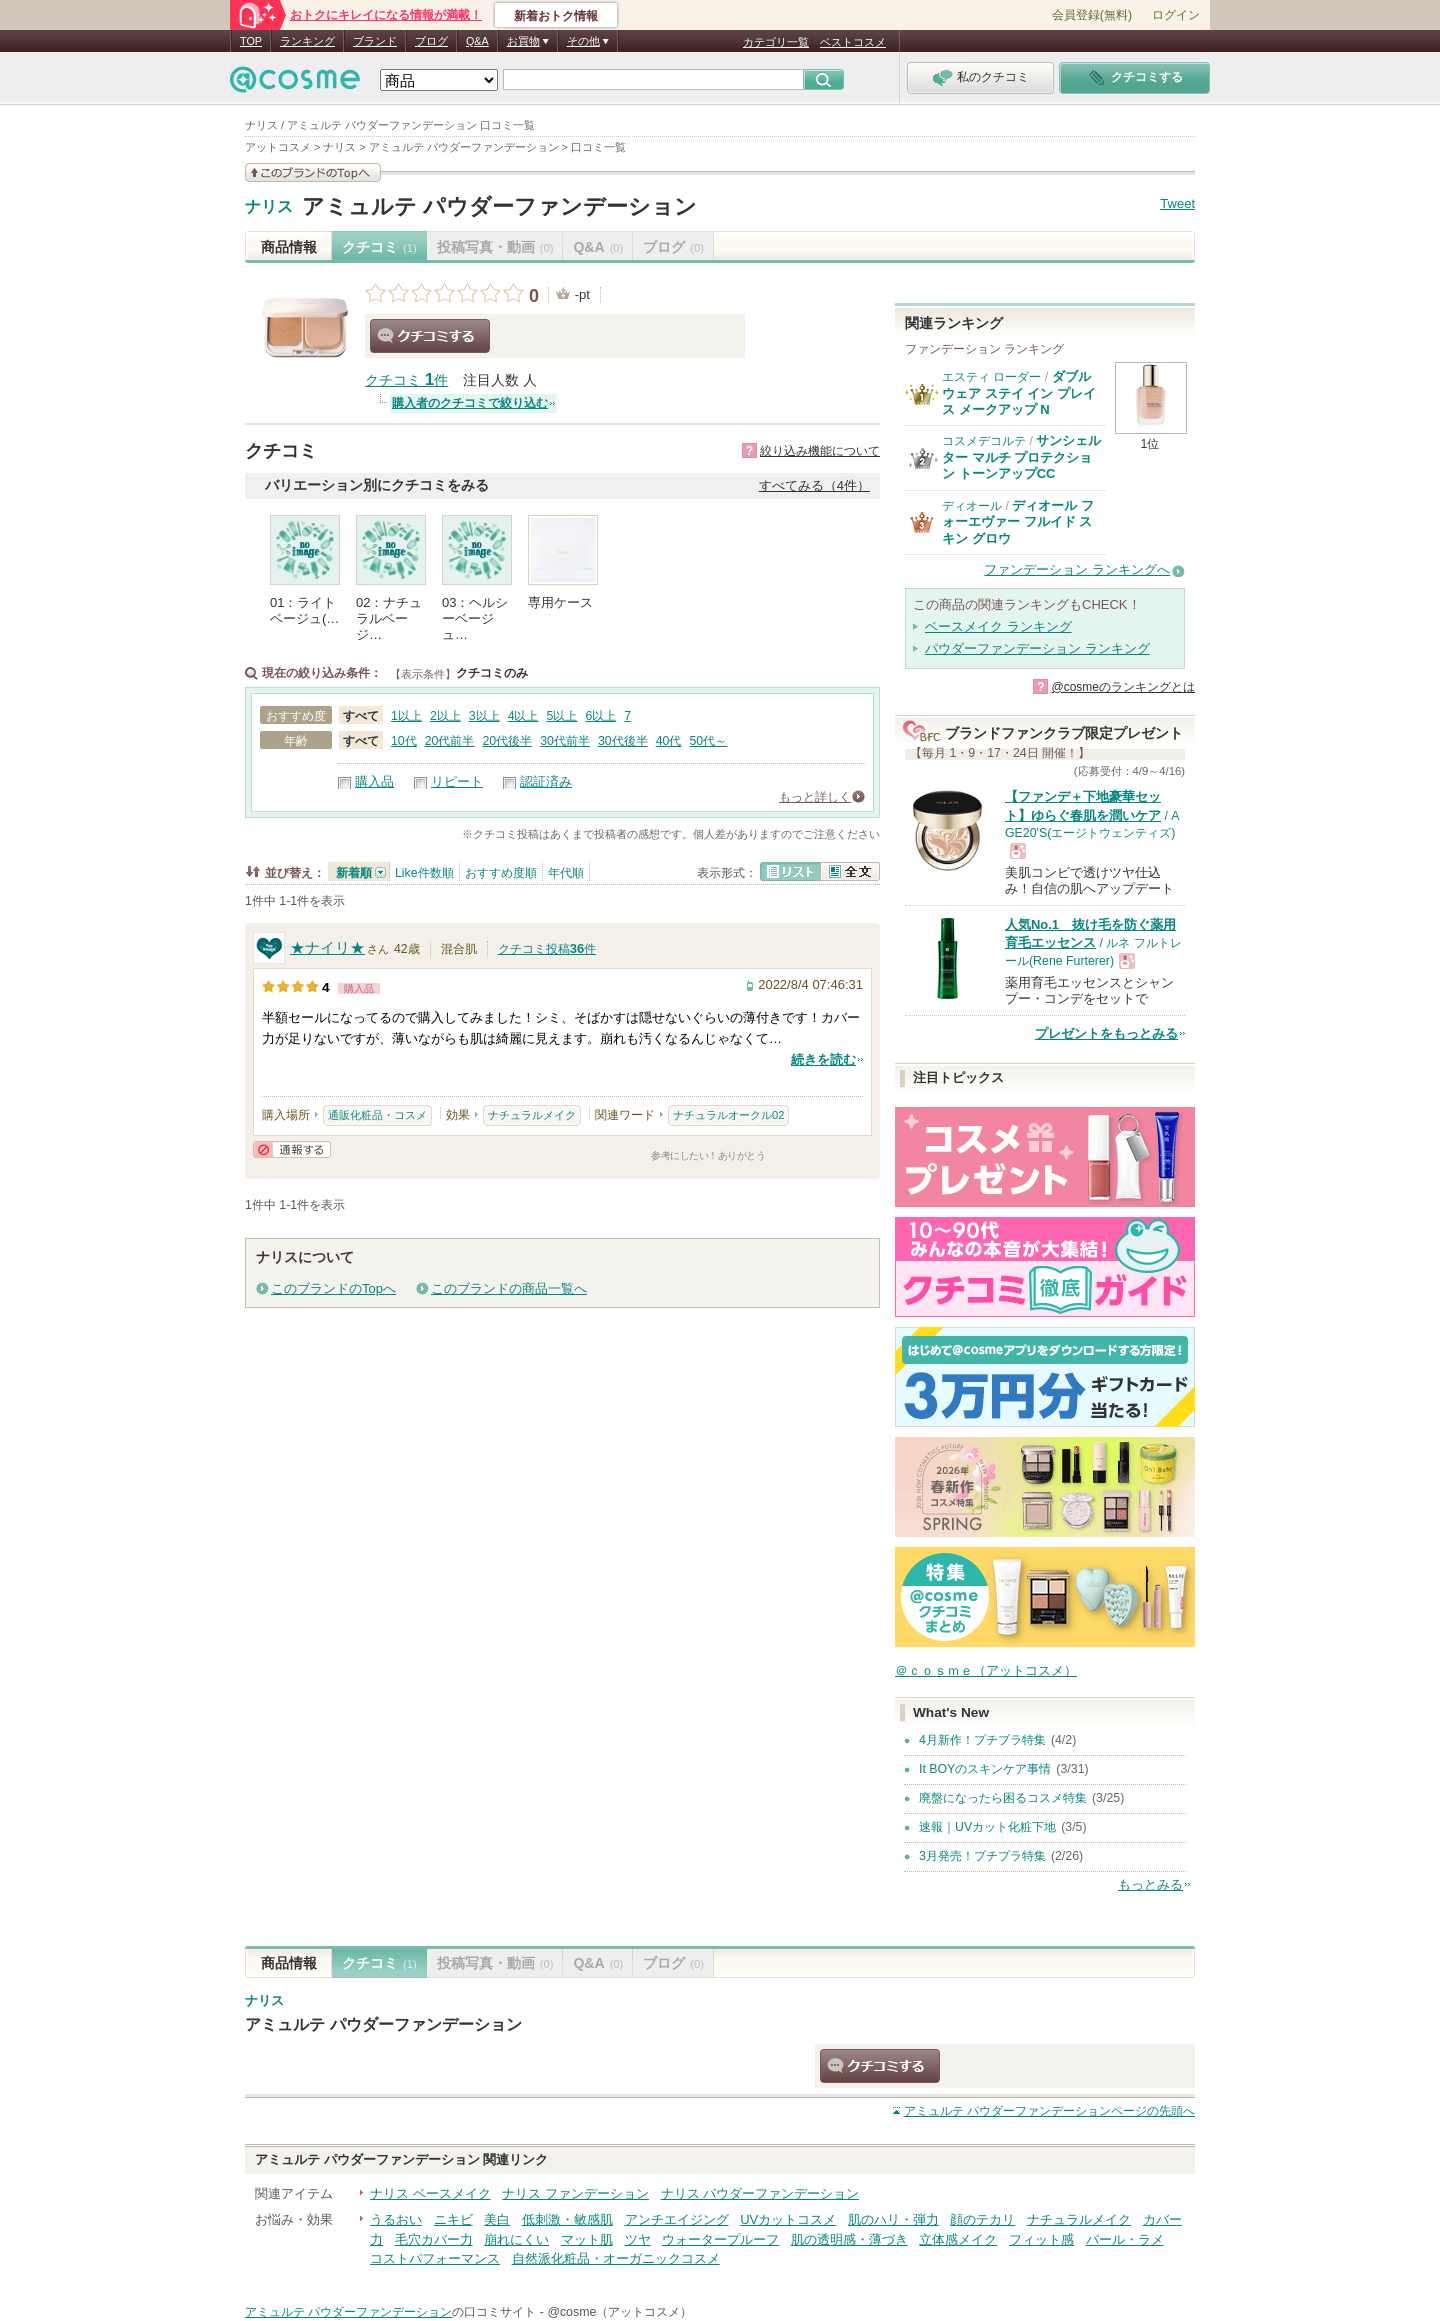 The width and height of the screenshot is (1440, 2321). I want to click on このブランドのTopへ, so click(333, 1288).